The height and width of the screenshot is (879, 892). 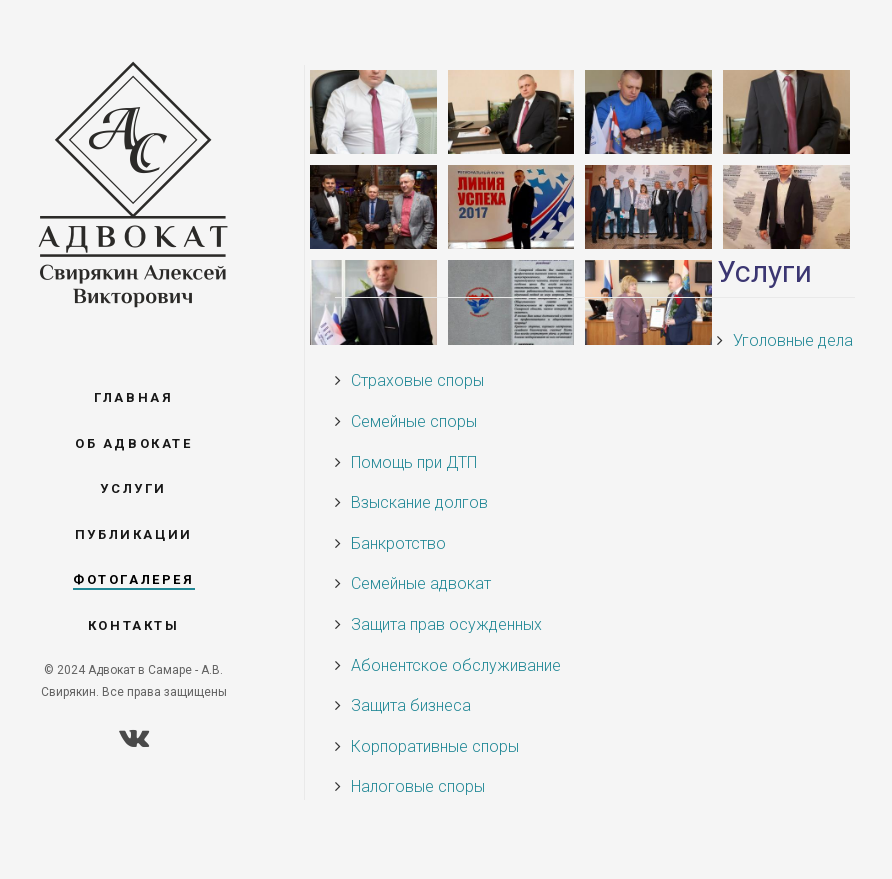 What do you see at coordinates (793, 340) in the screenshot?
I see `Уголовные дела` at bounding box center [793, 340].